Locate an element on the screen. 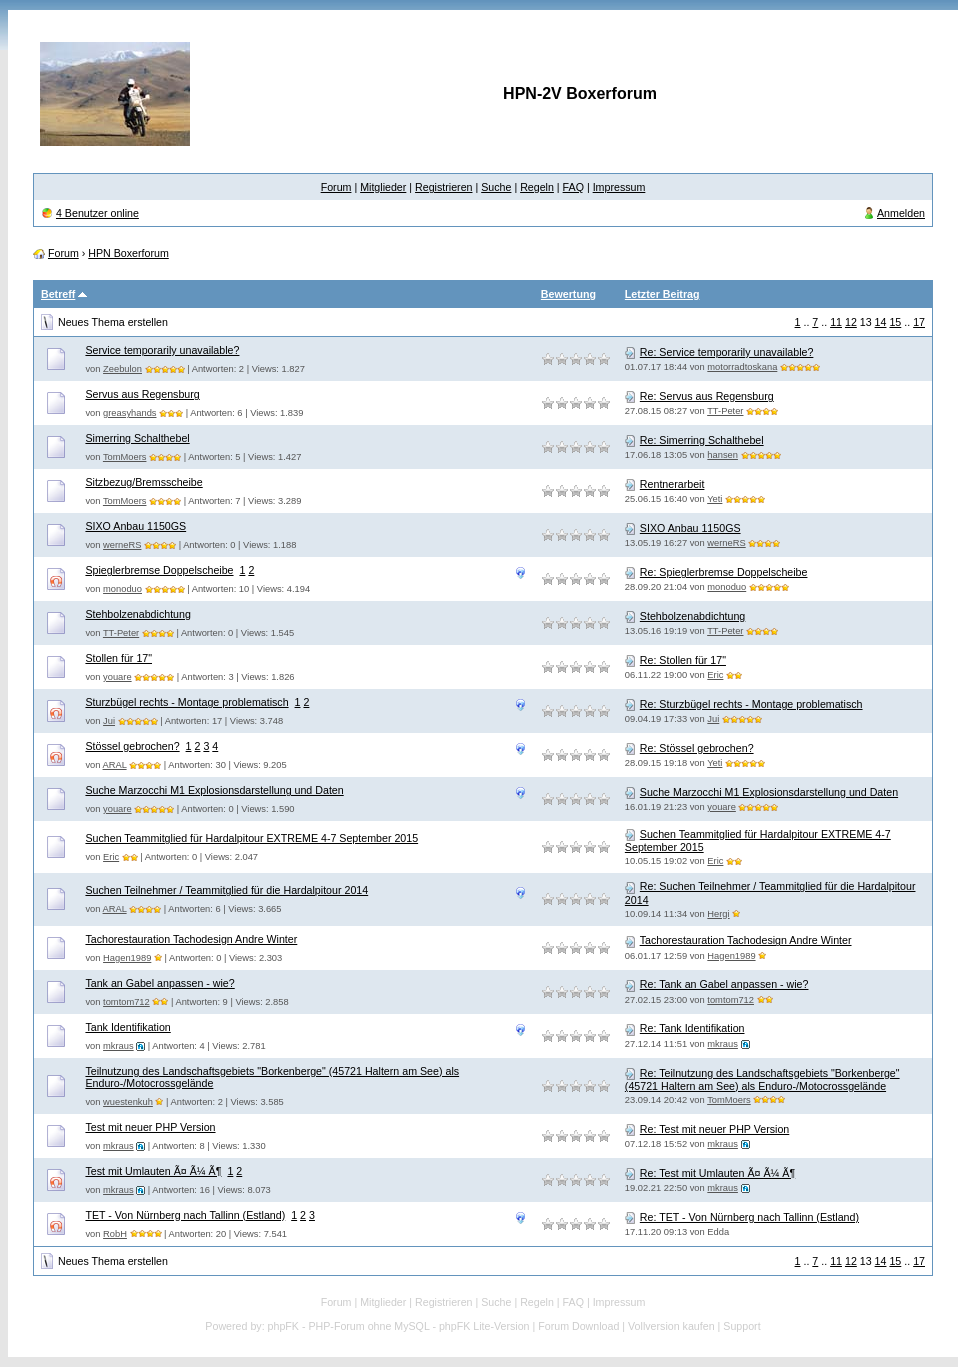  tomtom712 is located at coordinates (126, 1002).